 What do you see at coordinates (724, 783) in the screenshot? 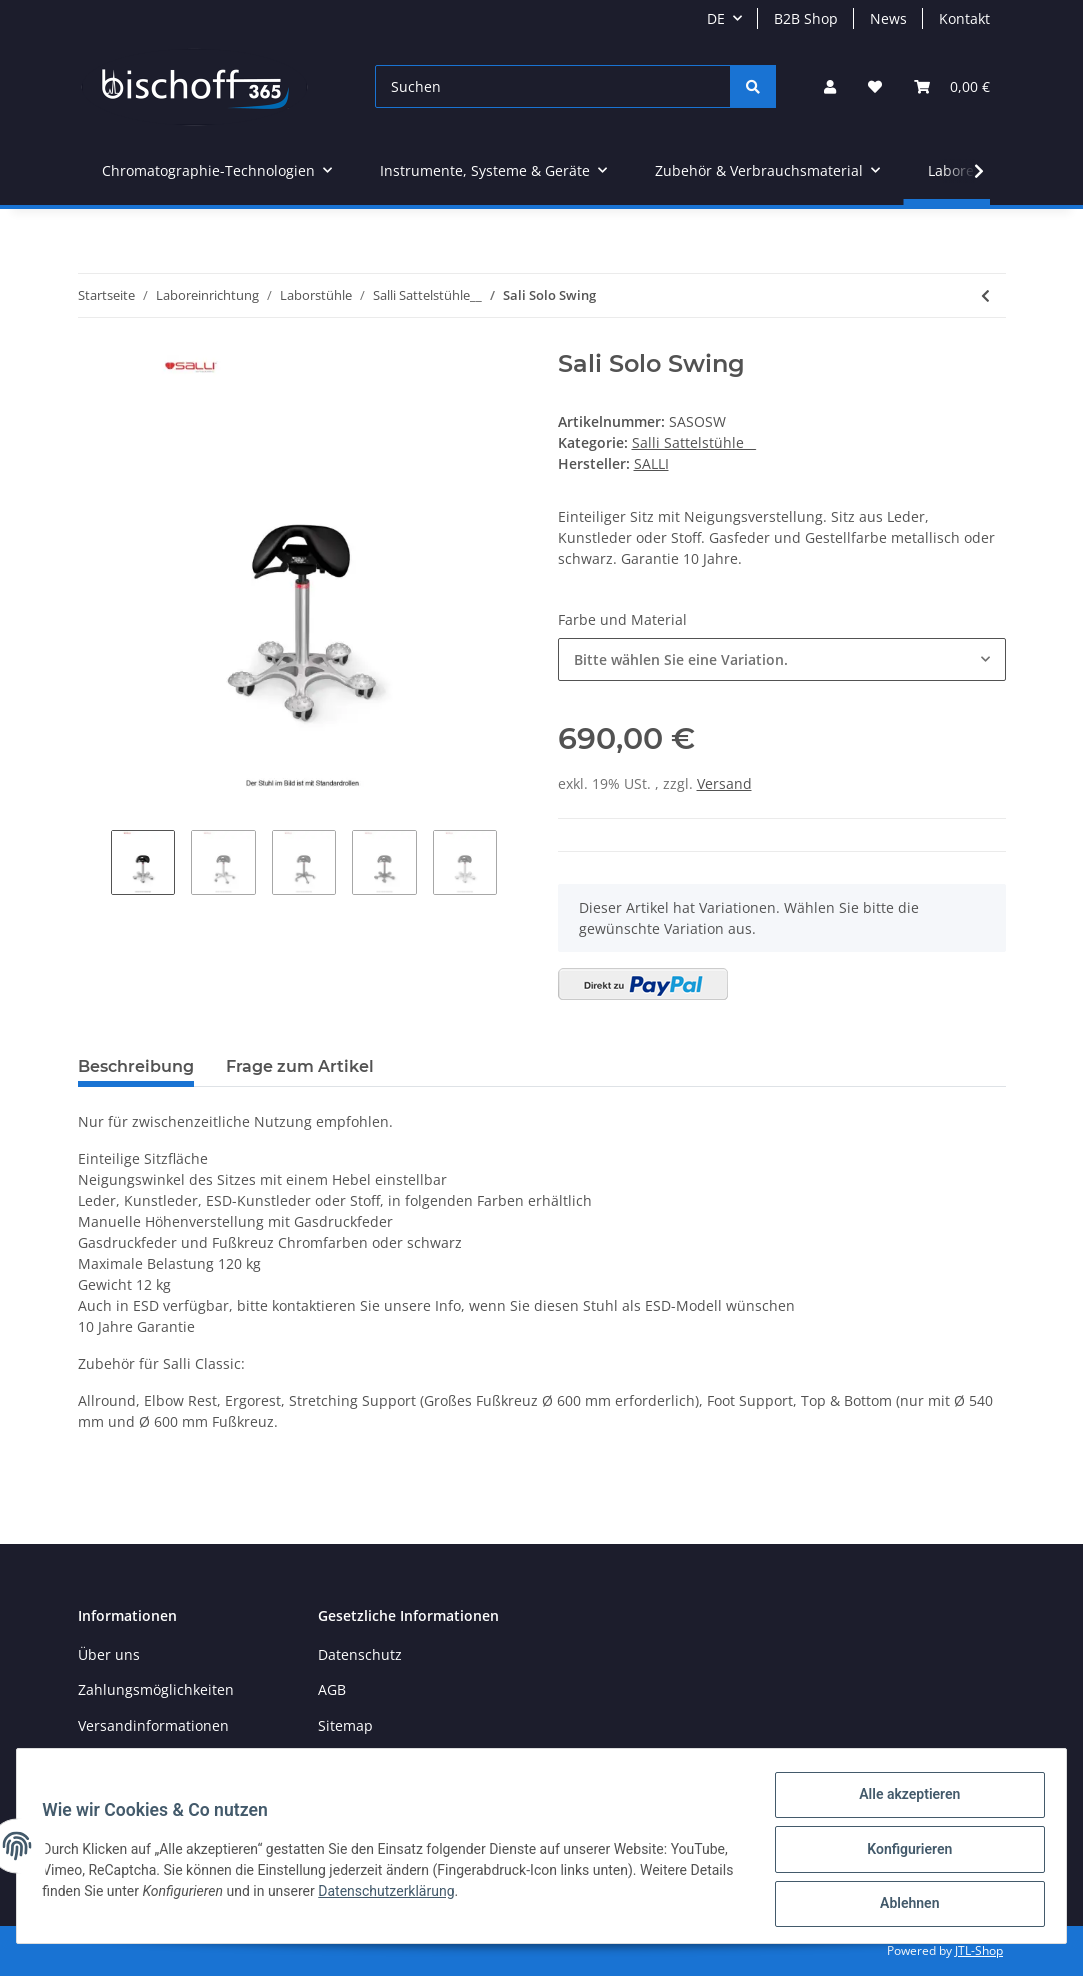
I see `Versand` at bounding box center [724, 783].